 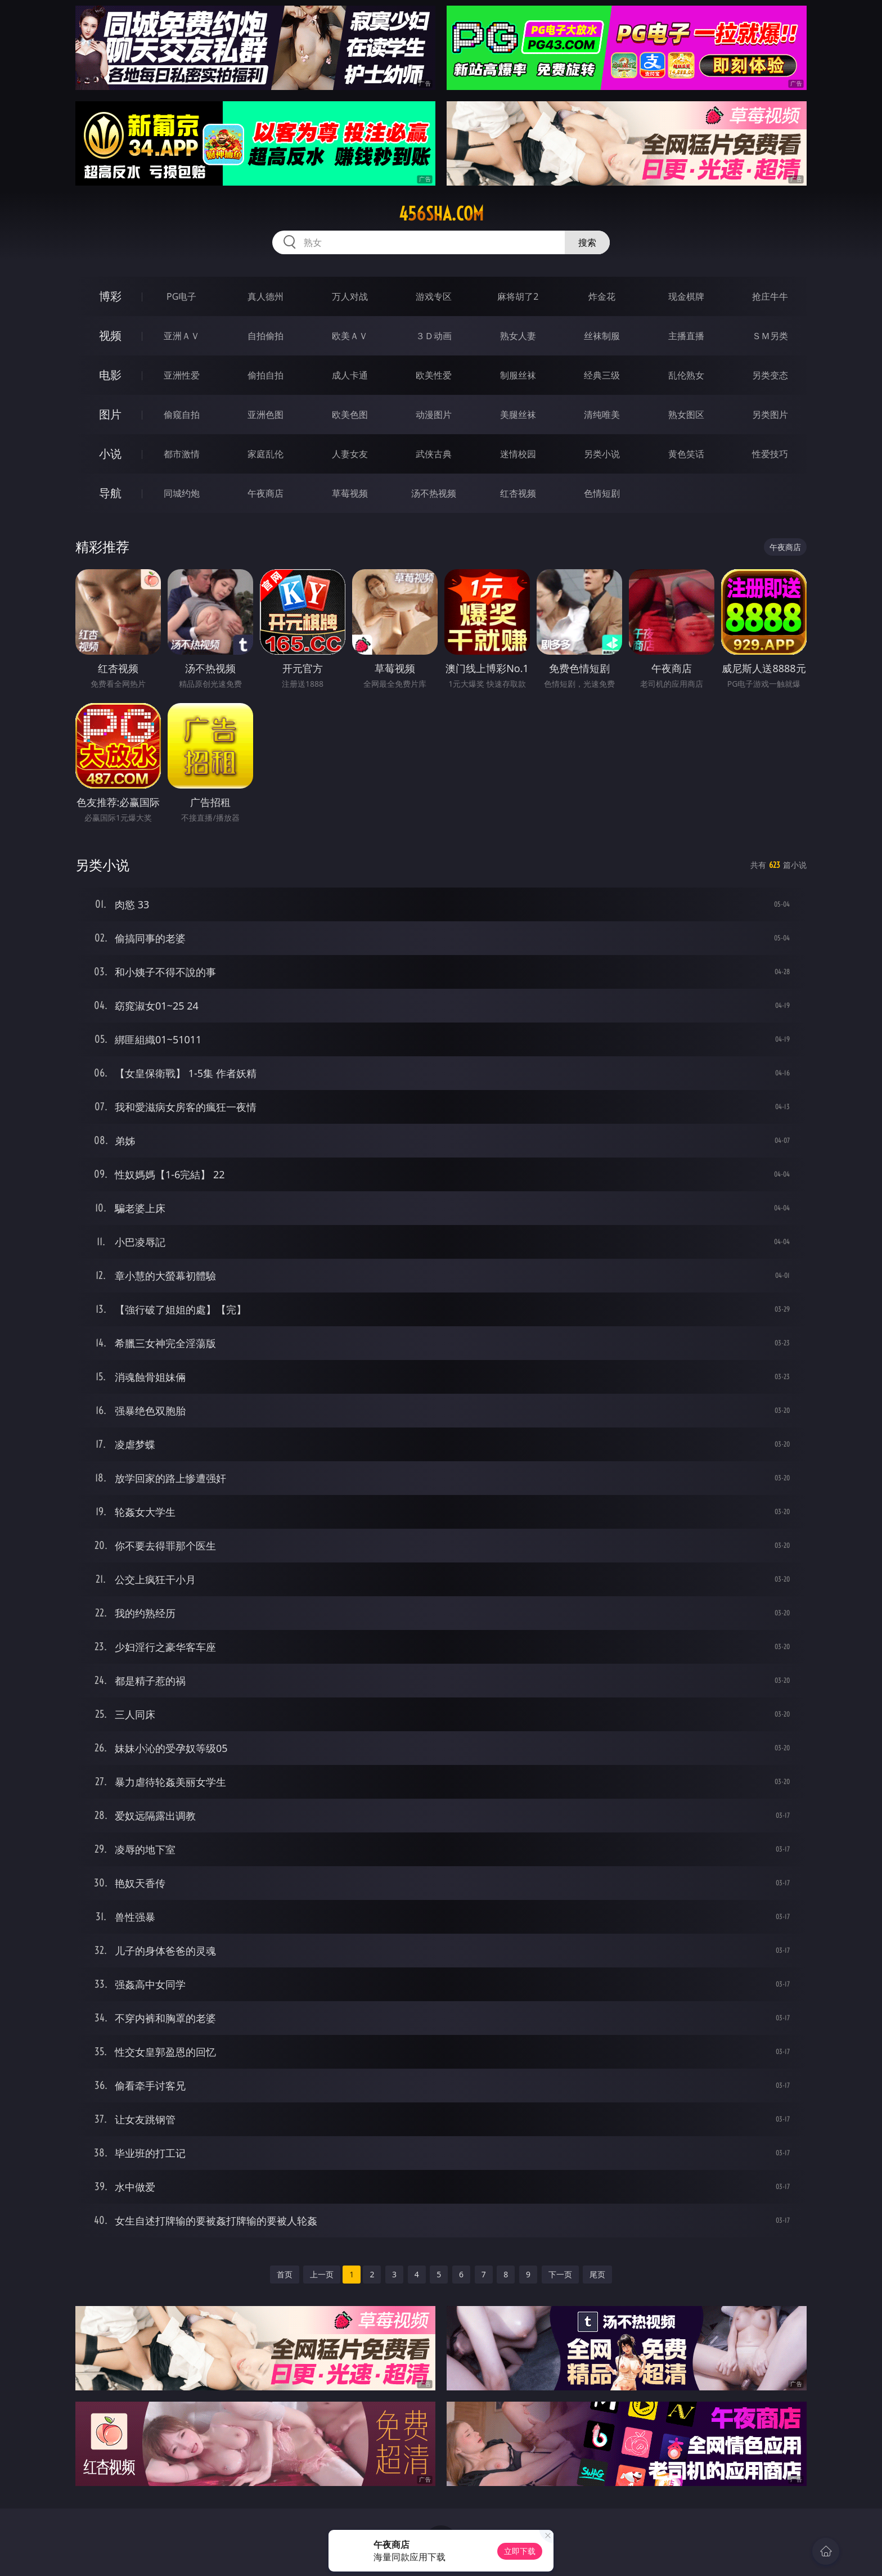 What do you see at coordinates (322, 2274) in the screenshot?
I see `上一页` at bounding box center [322, 2274].